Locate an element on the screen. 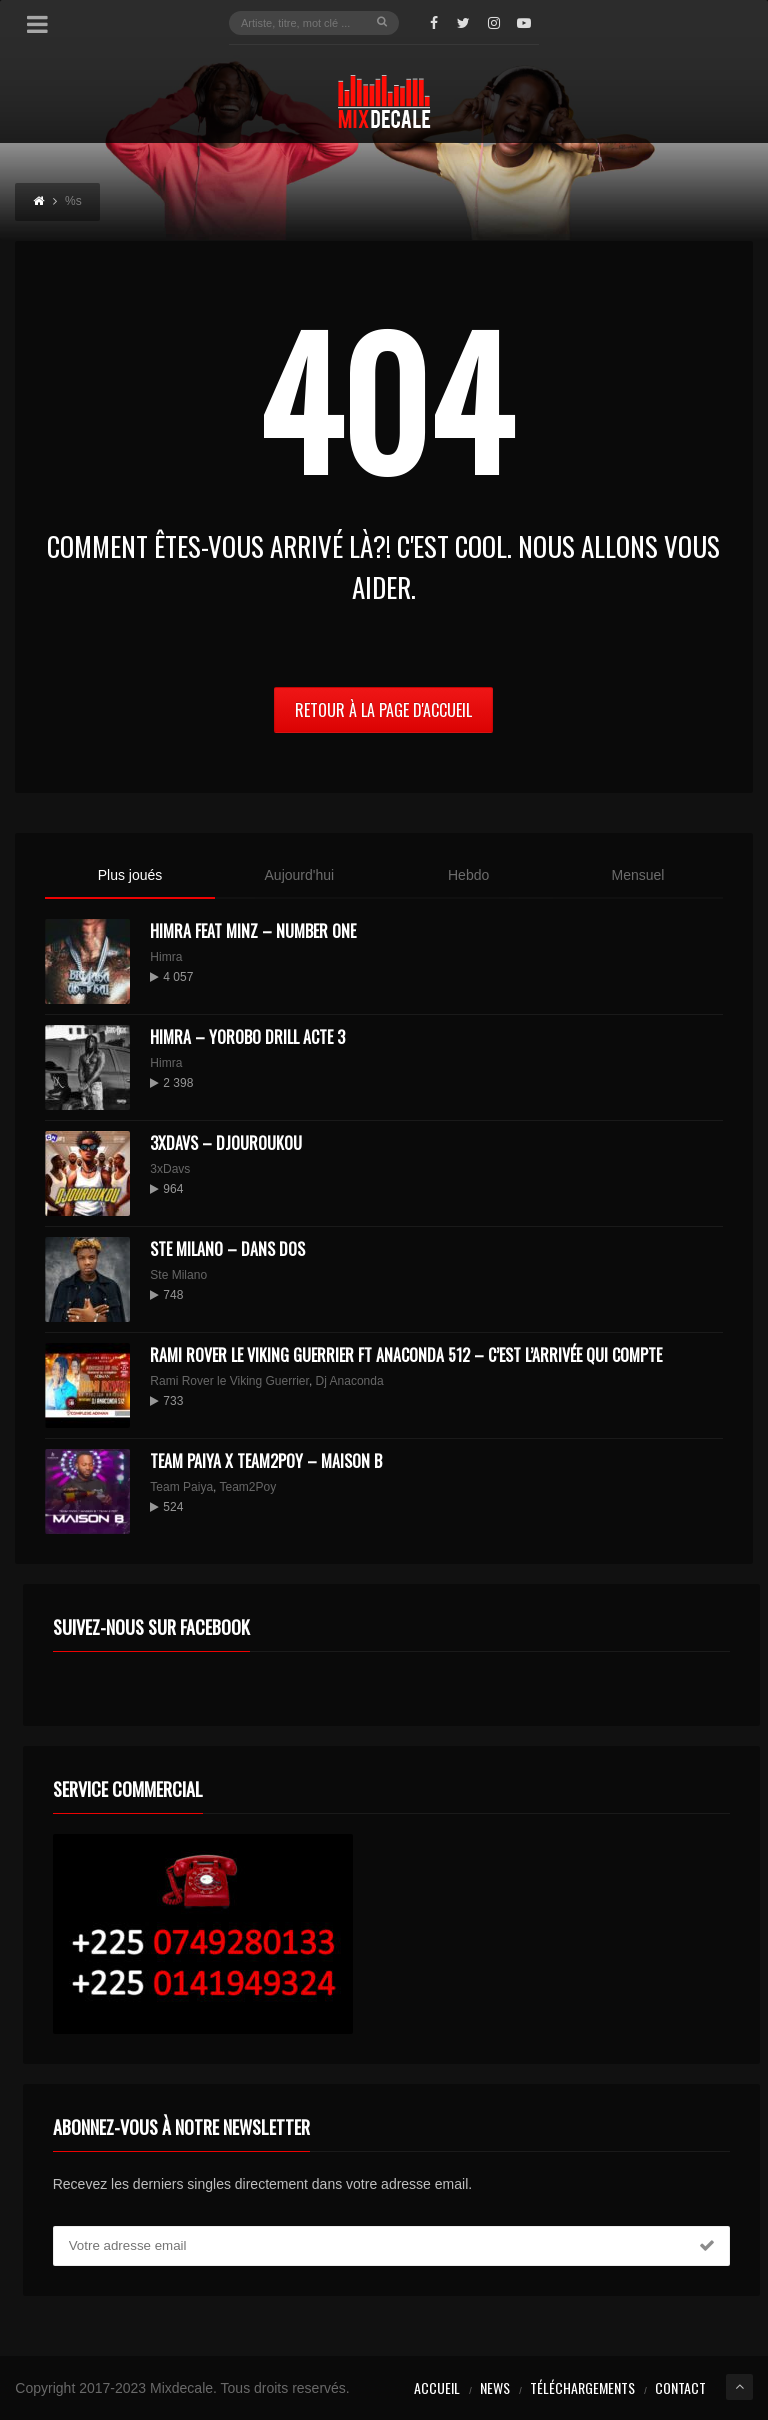 This screenshot has height=2420, width=768. Aujourd'hui is located at coordinates (300, 875).